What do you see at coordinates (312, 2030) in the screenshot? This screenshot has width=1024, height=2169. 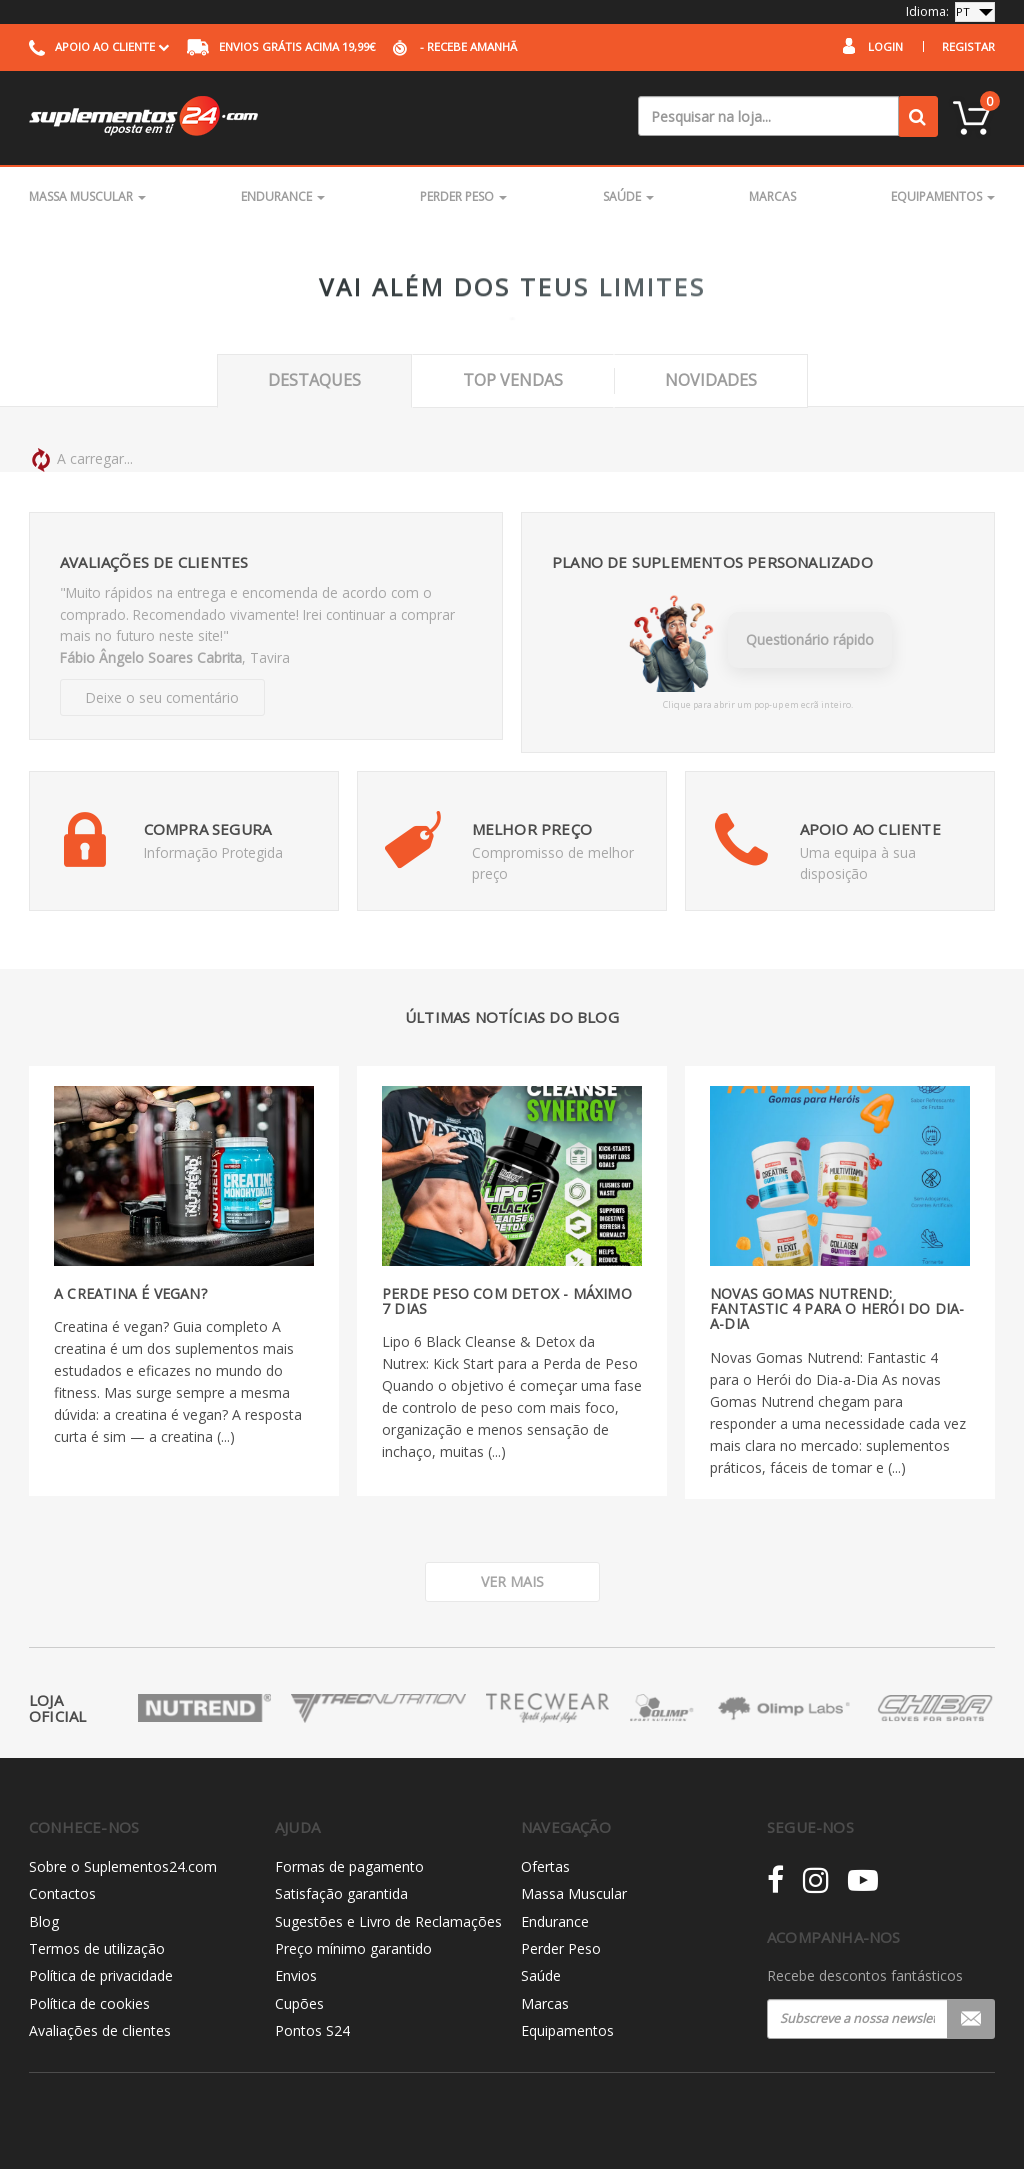 I see `Pontos S24` at bounding box center [312, 2030].